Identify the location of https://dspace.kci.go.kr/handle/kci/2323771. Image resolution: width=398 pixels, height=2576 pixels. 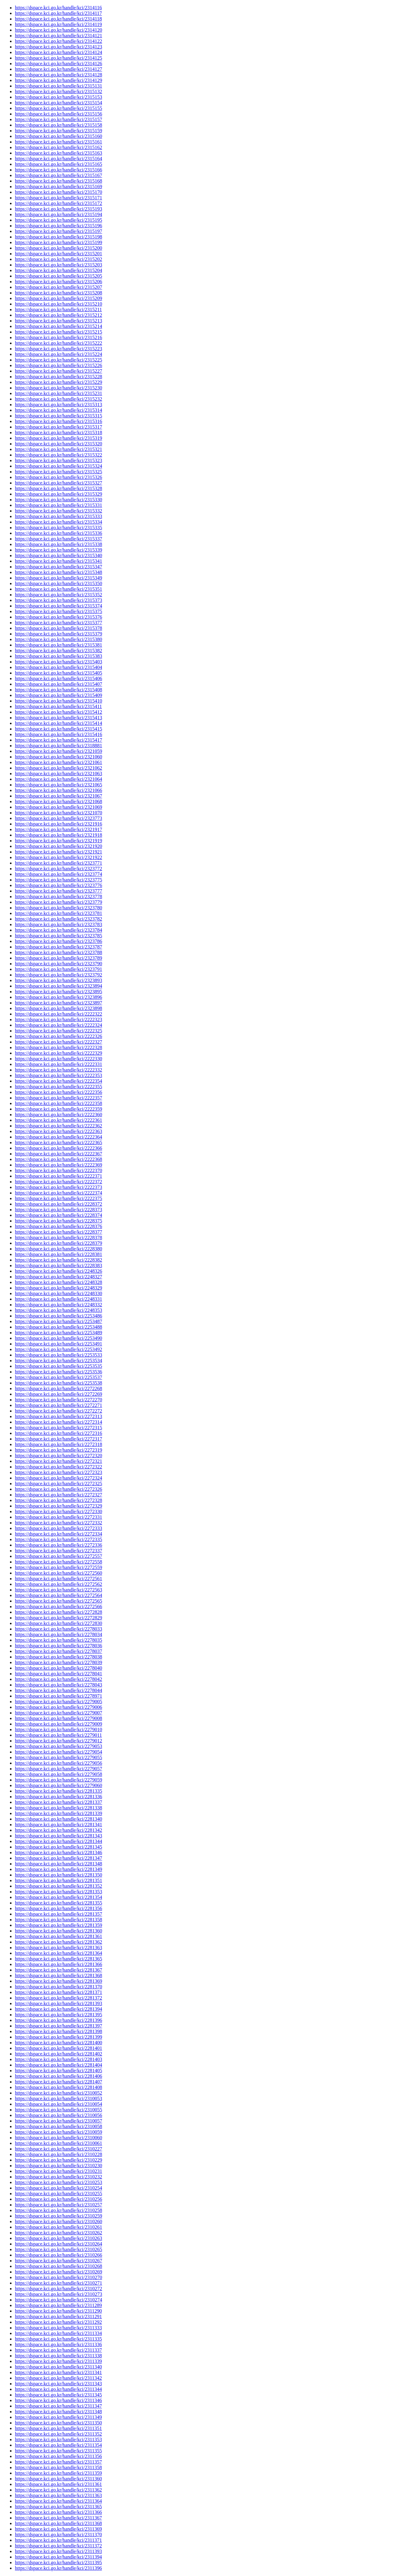
(58, 863).